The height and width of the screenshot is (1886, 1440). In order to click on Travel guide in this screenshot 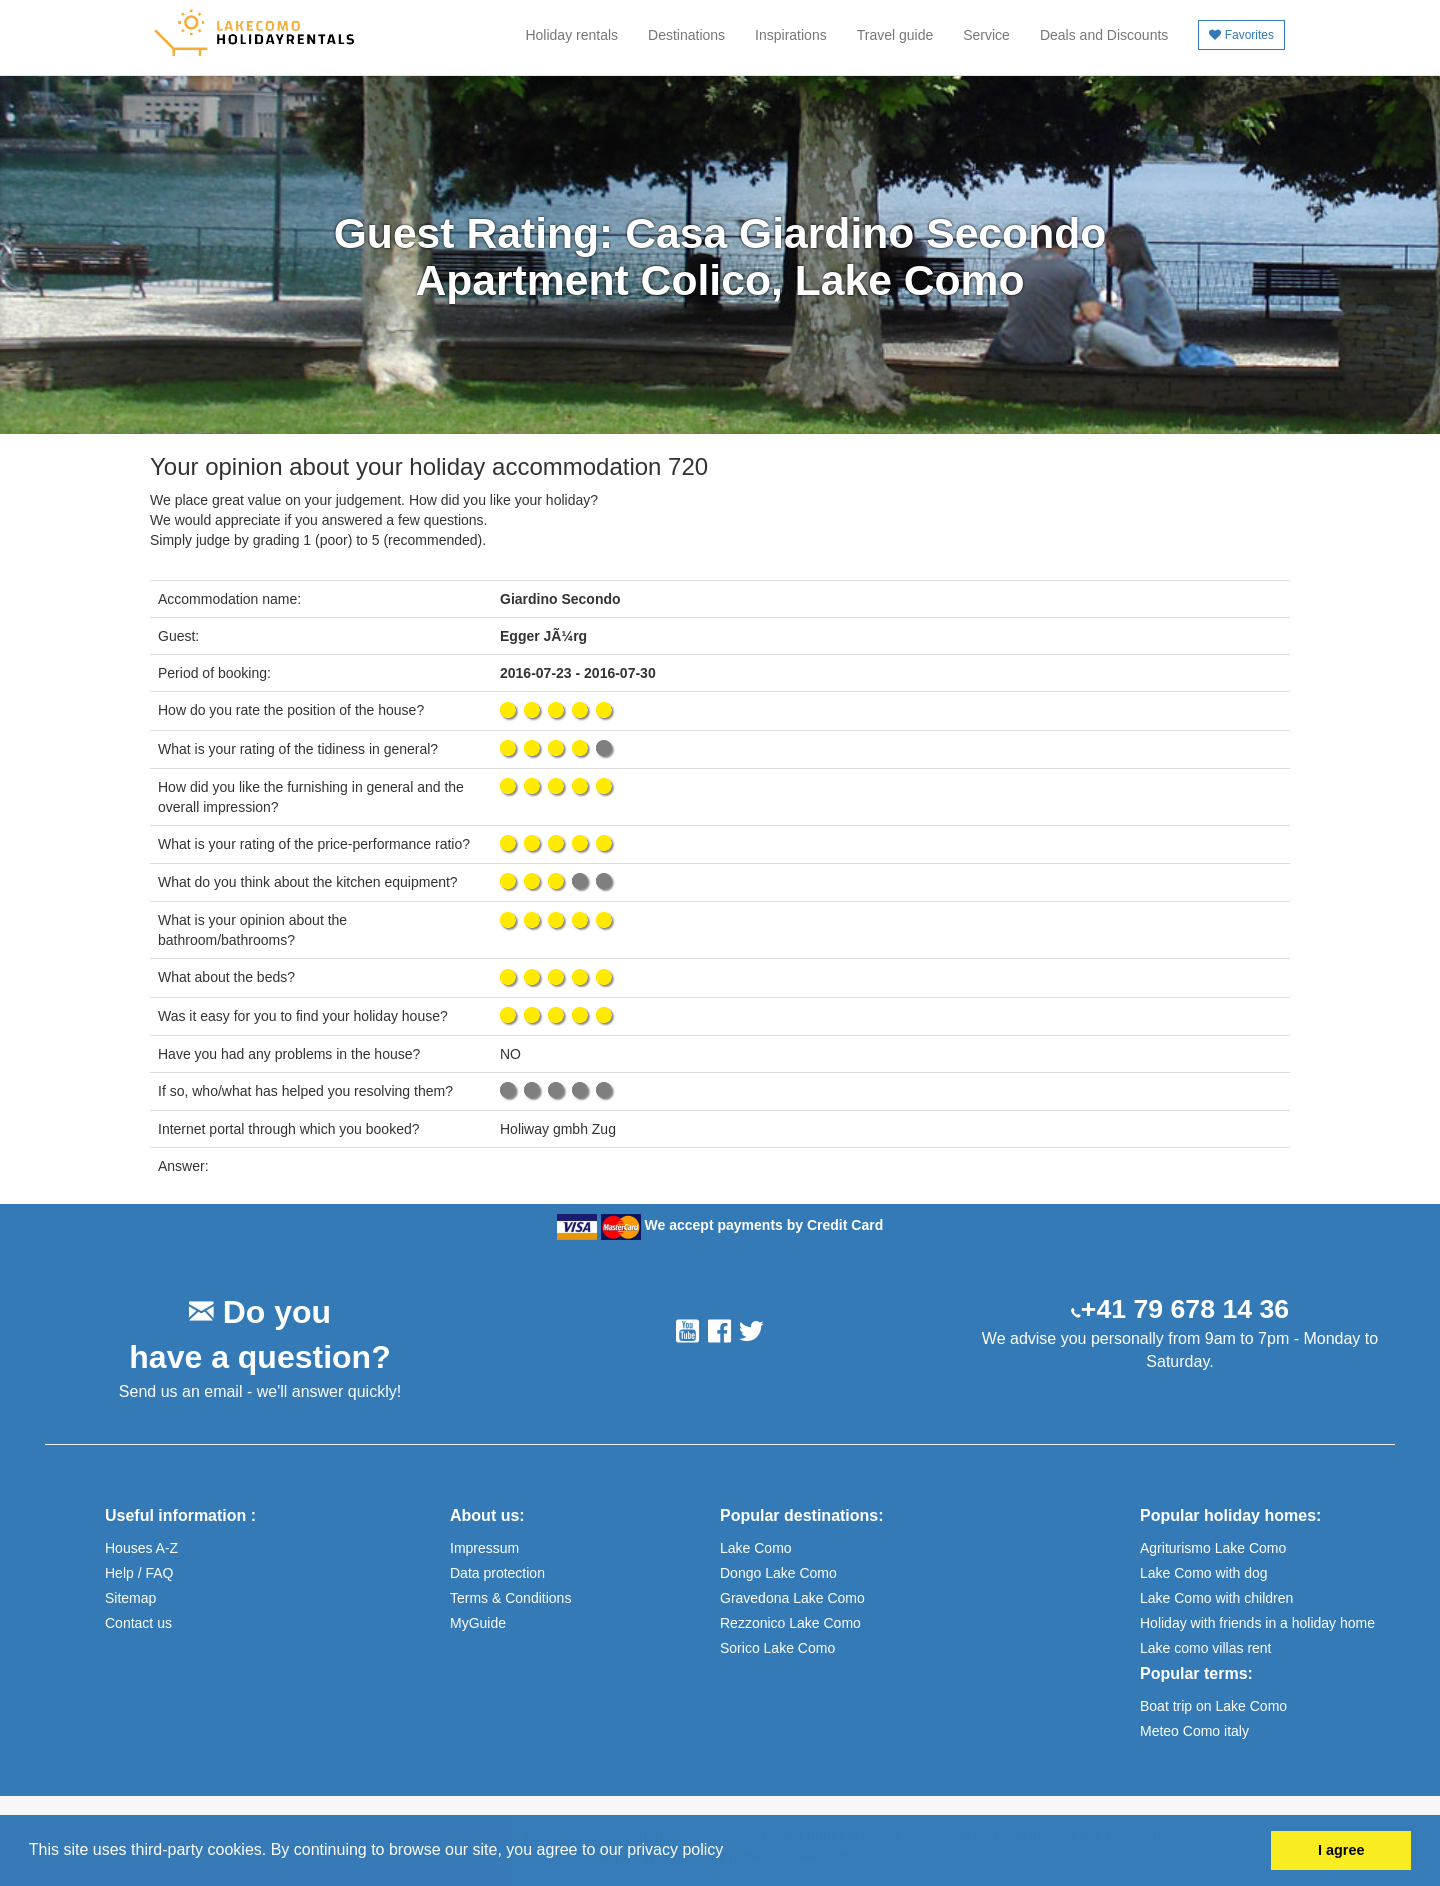, I will do `click(895, 35)`.